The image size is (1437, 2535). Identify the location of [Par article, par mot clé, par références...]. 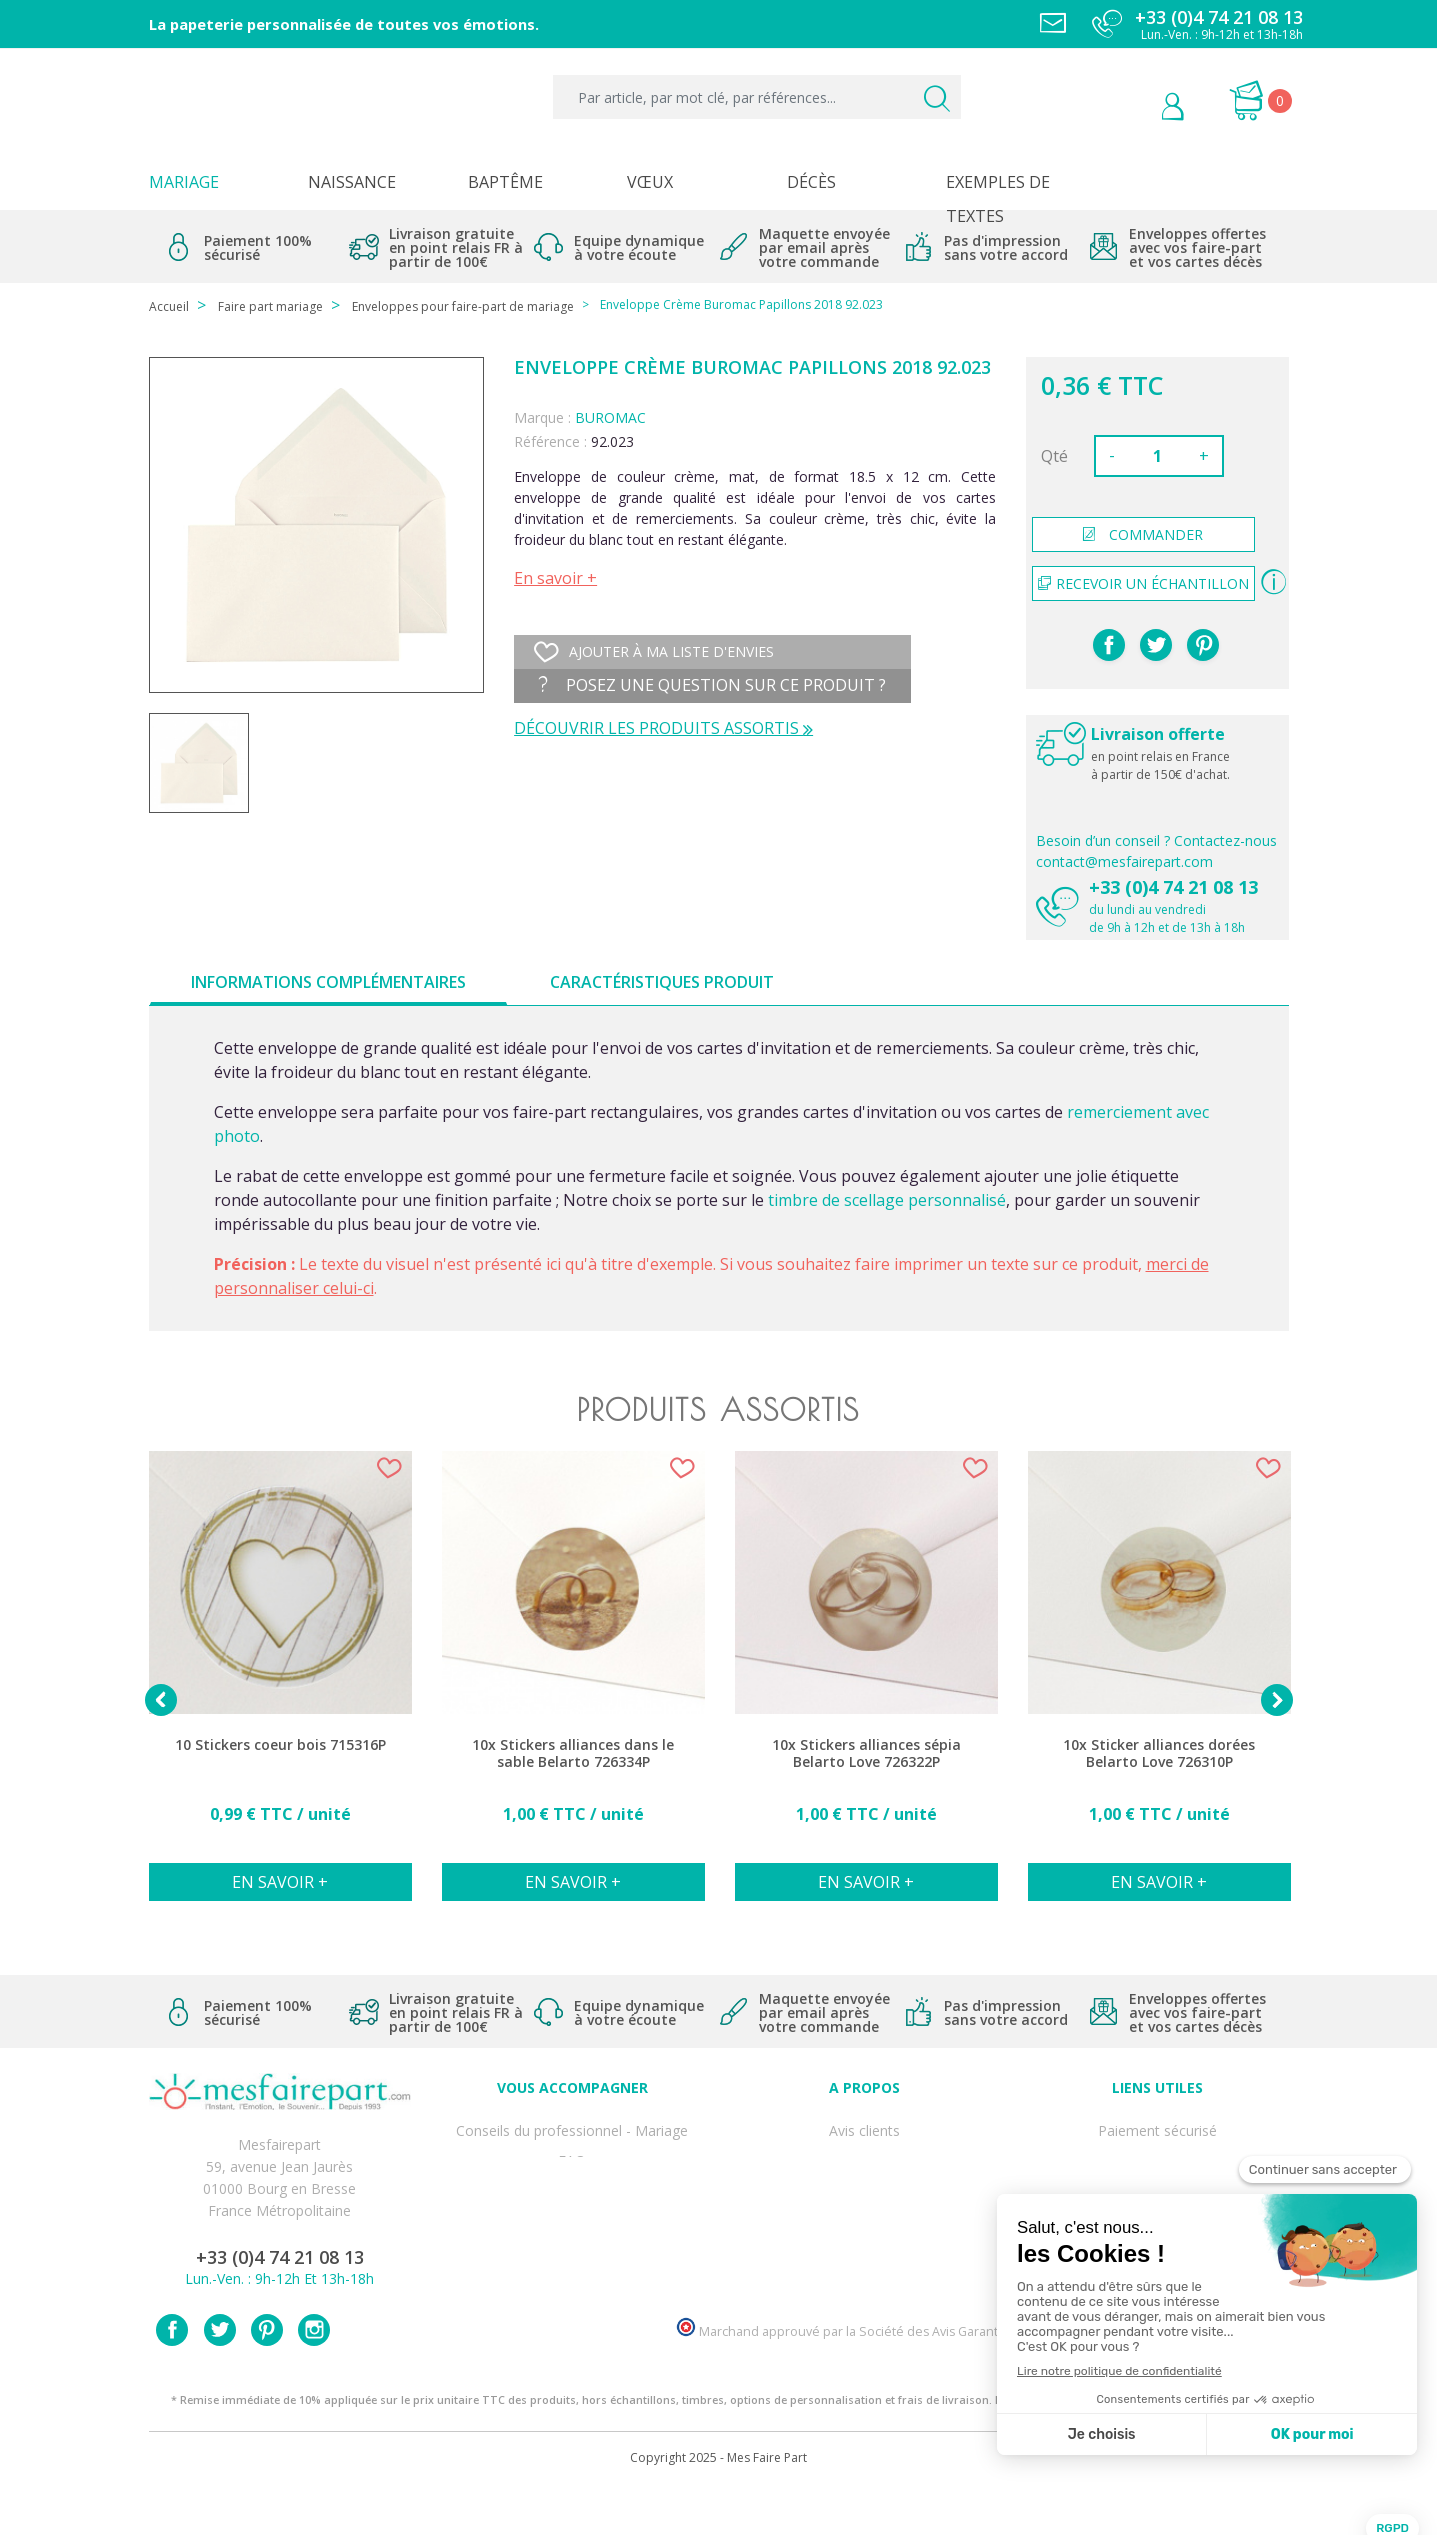
(756, 97).